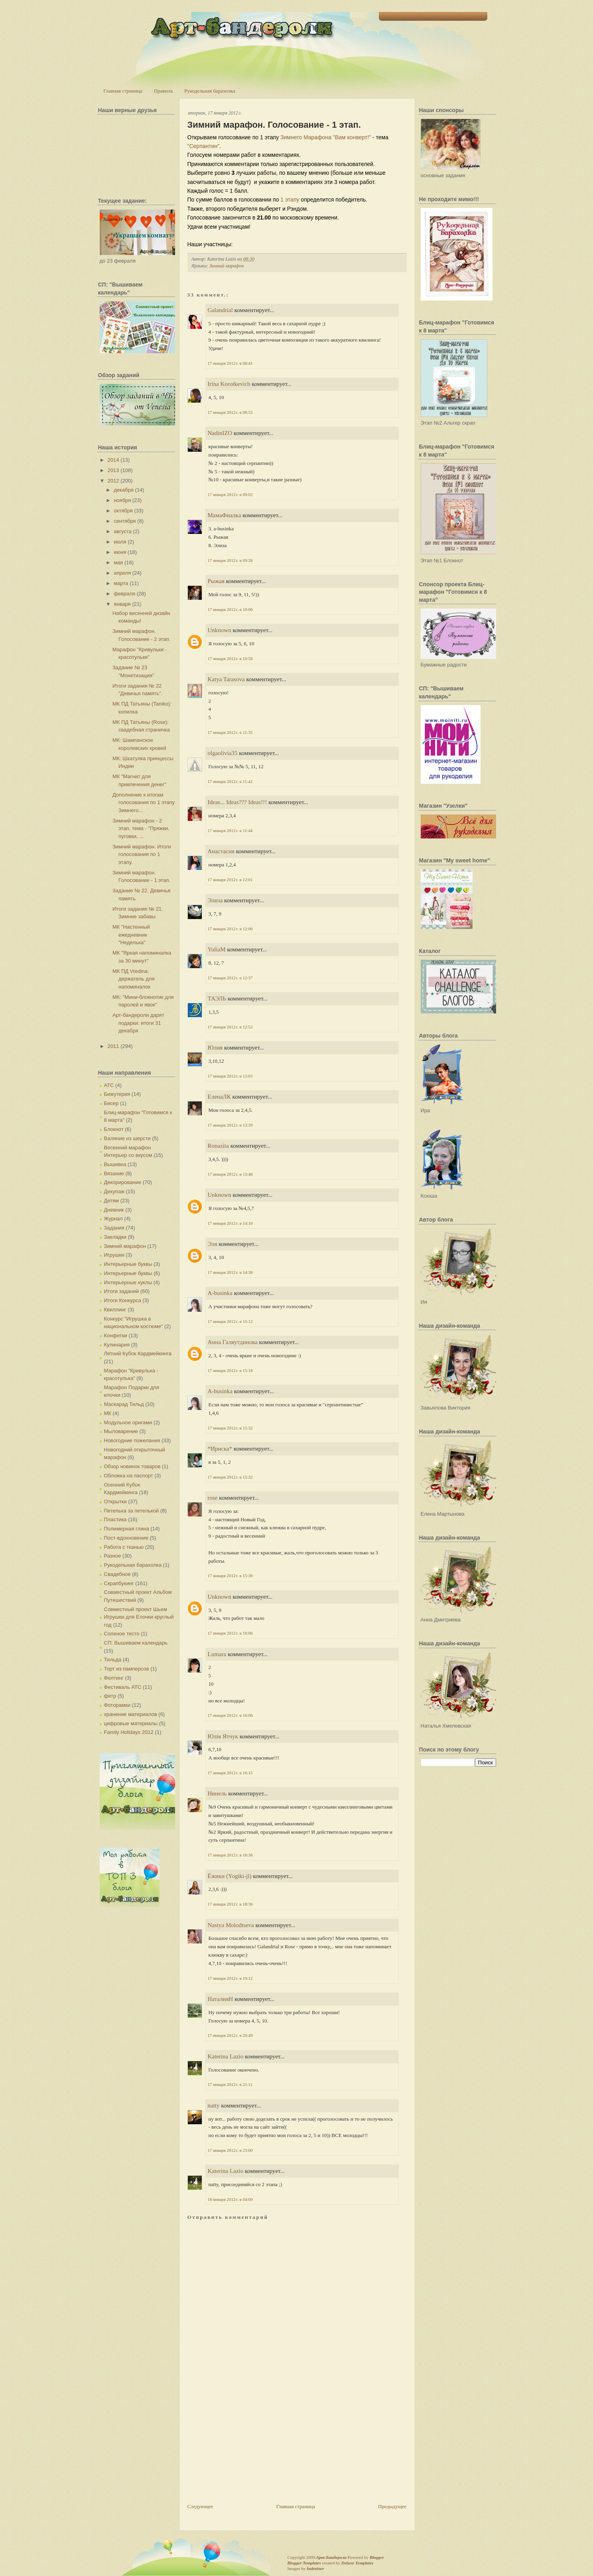 Image resolution: width=593 pixels, height=2576 pixels. What do you see at coordinates (125, 521) in the screenshot?
I see `сентября` at bounding box center [125, 521].